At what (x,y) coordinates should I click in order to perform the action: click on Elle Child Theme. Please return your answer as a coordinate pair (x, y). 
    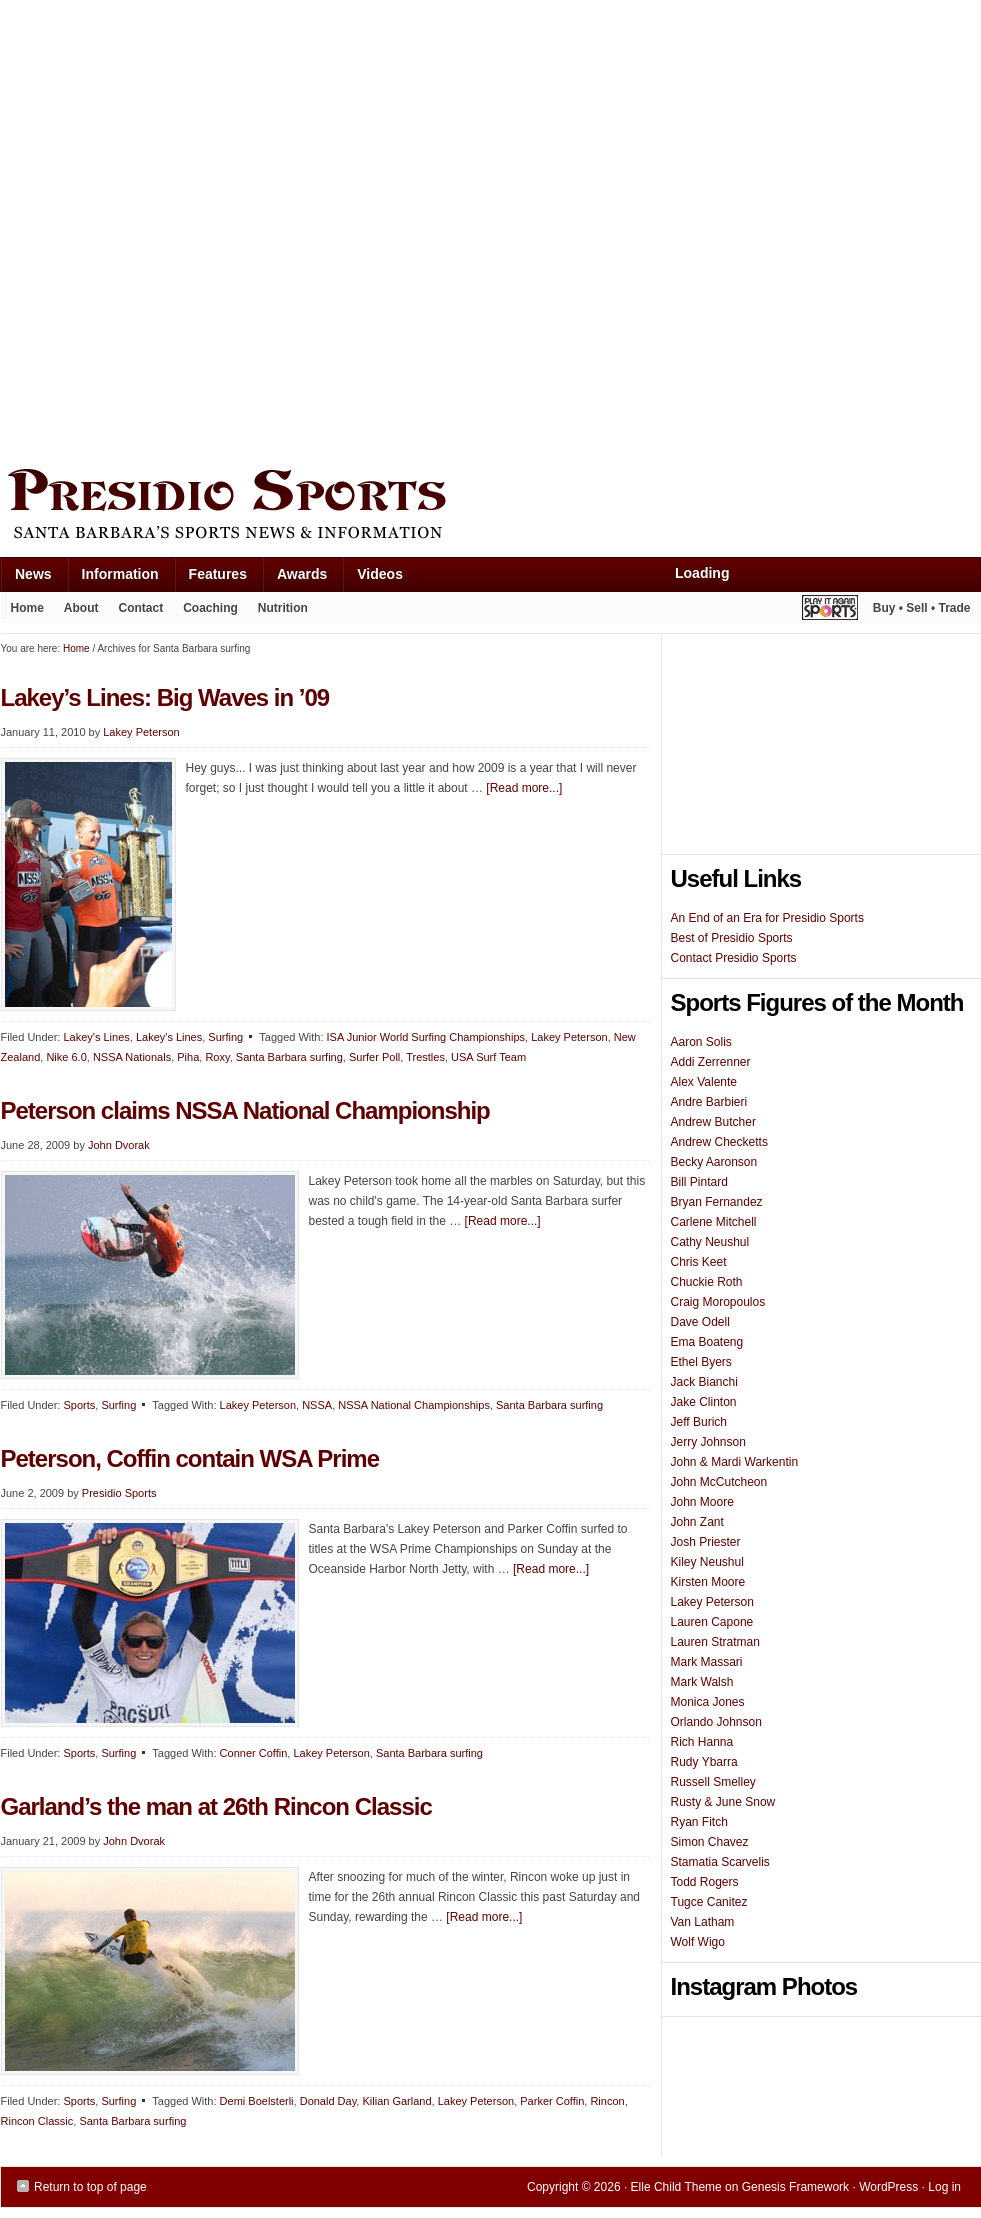
    Looking at the image, I should click on (676, 2187).